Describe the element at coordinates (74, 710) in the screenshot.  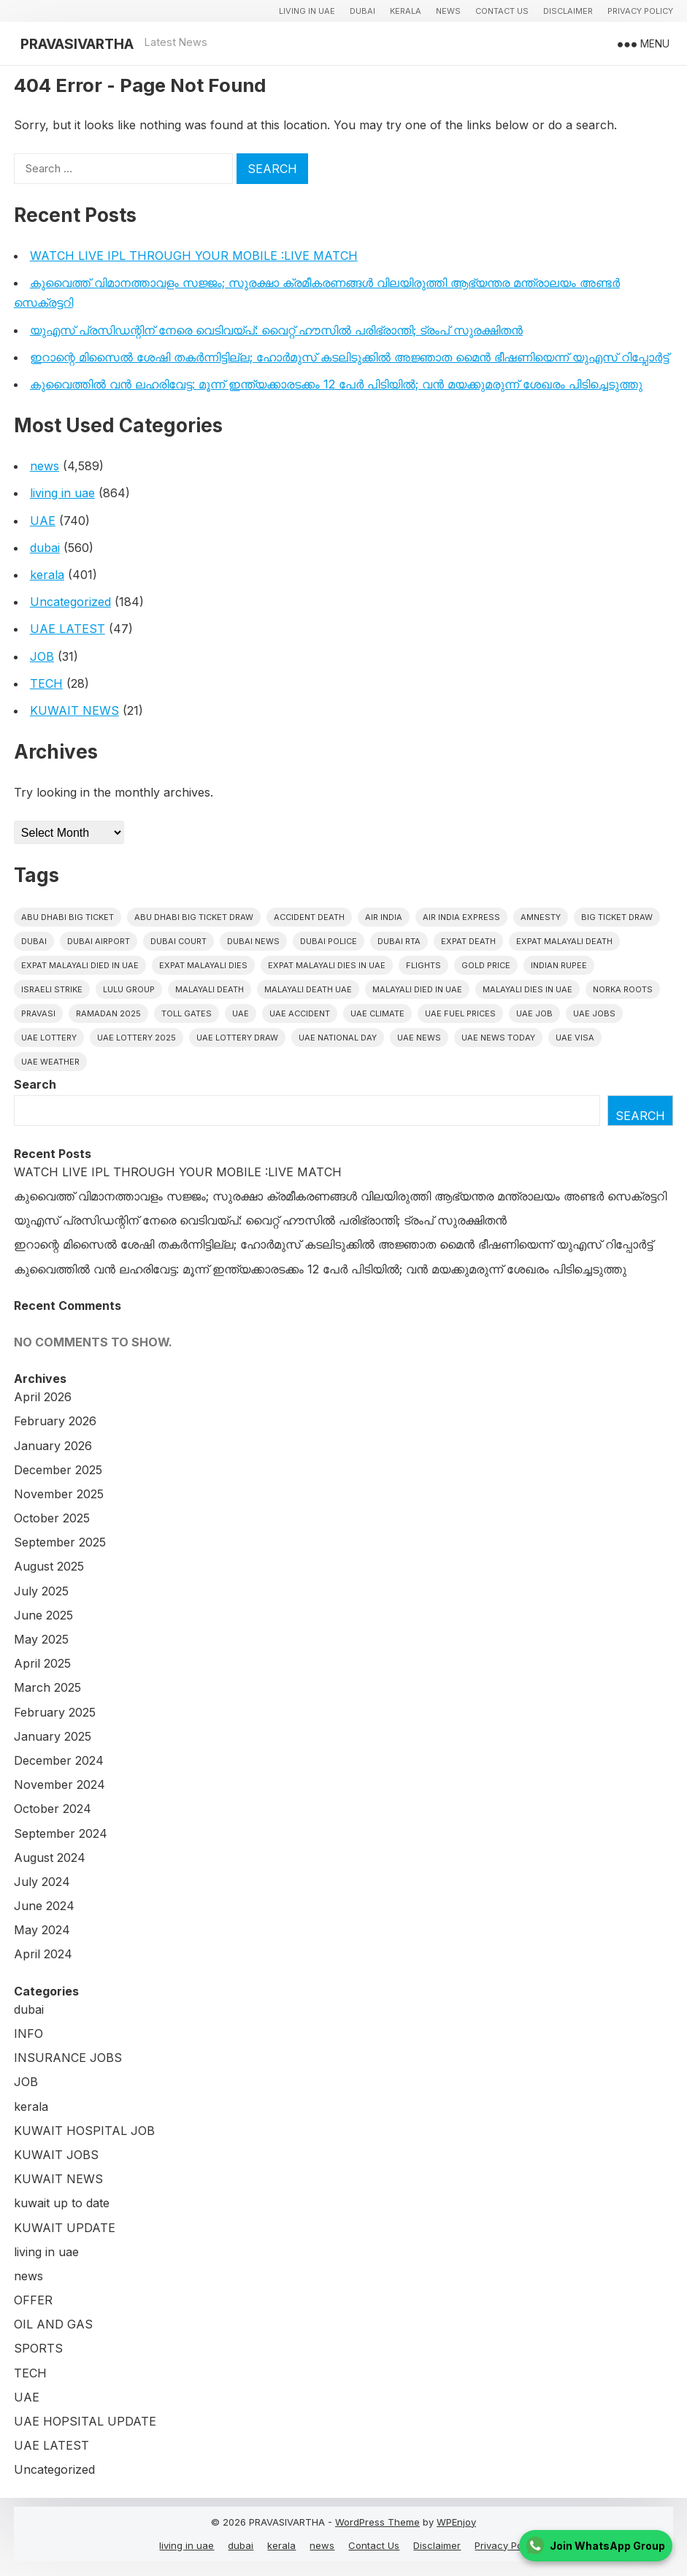
I see `KUWAIT NEWS` at that location.